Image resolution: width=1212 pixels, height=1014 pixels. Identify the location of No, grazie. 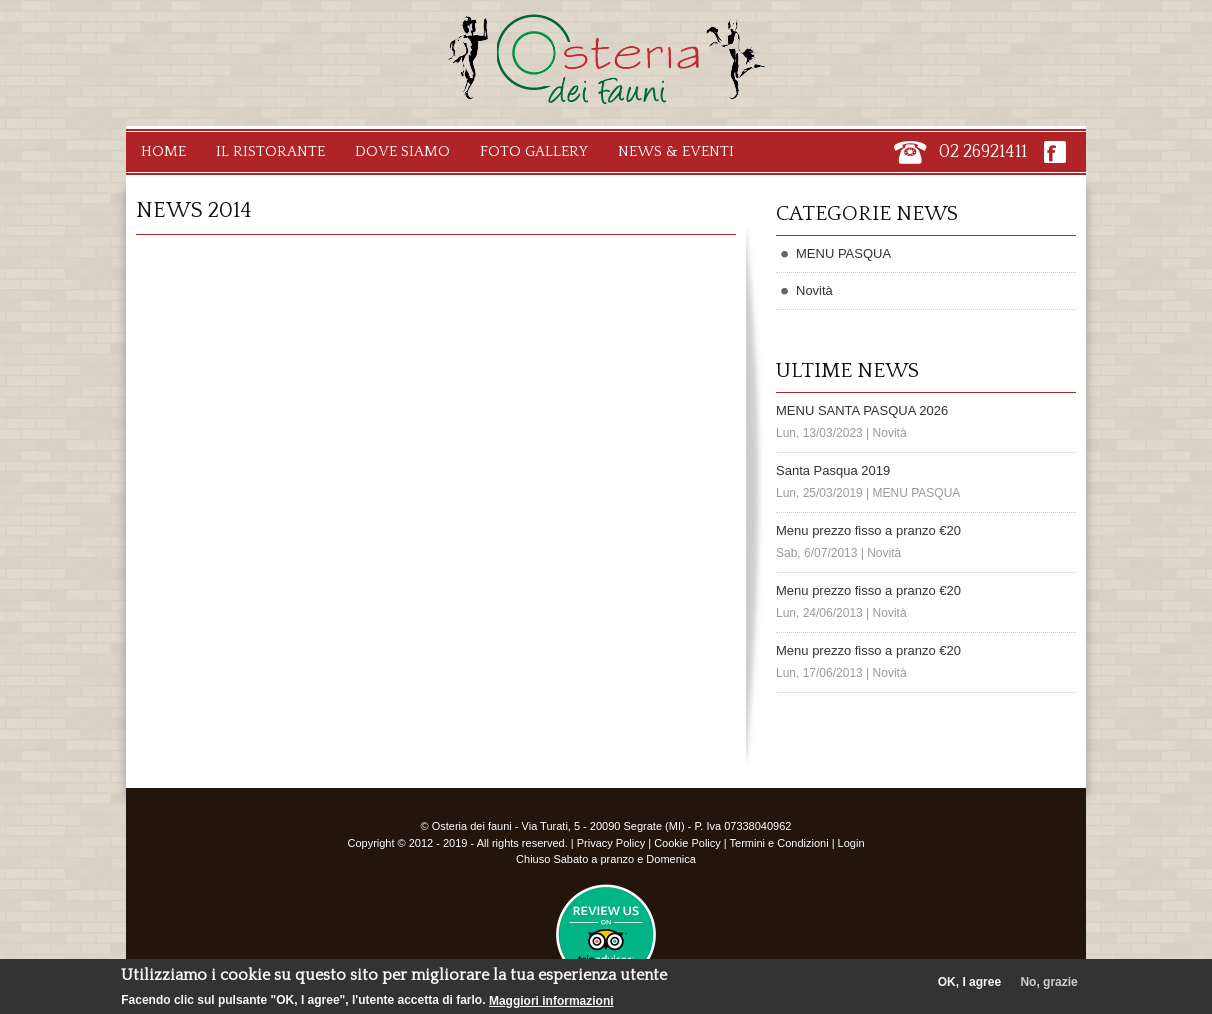
(1048, 986).